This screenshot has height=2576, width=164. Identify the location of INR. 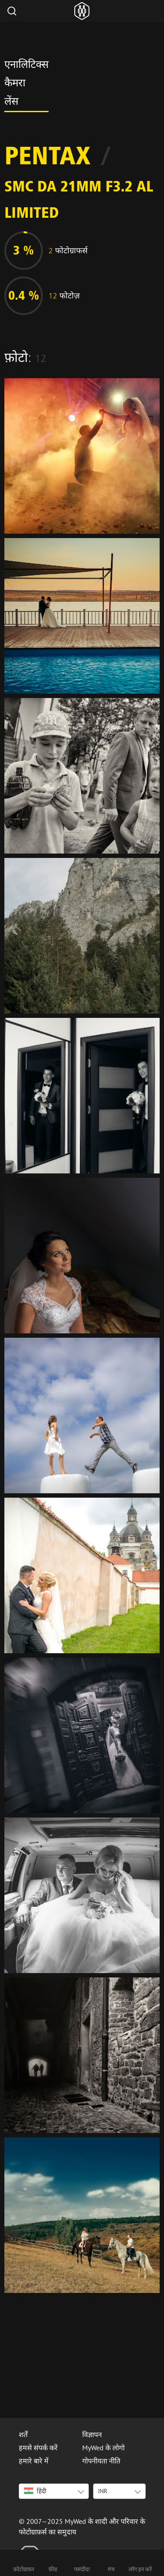
(102, 2491).